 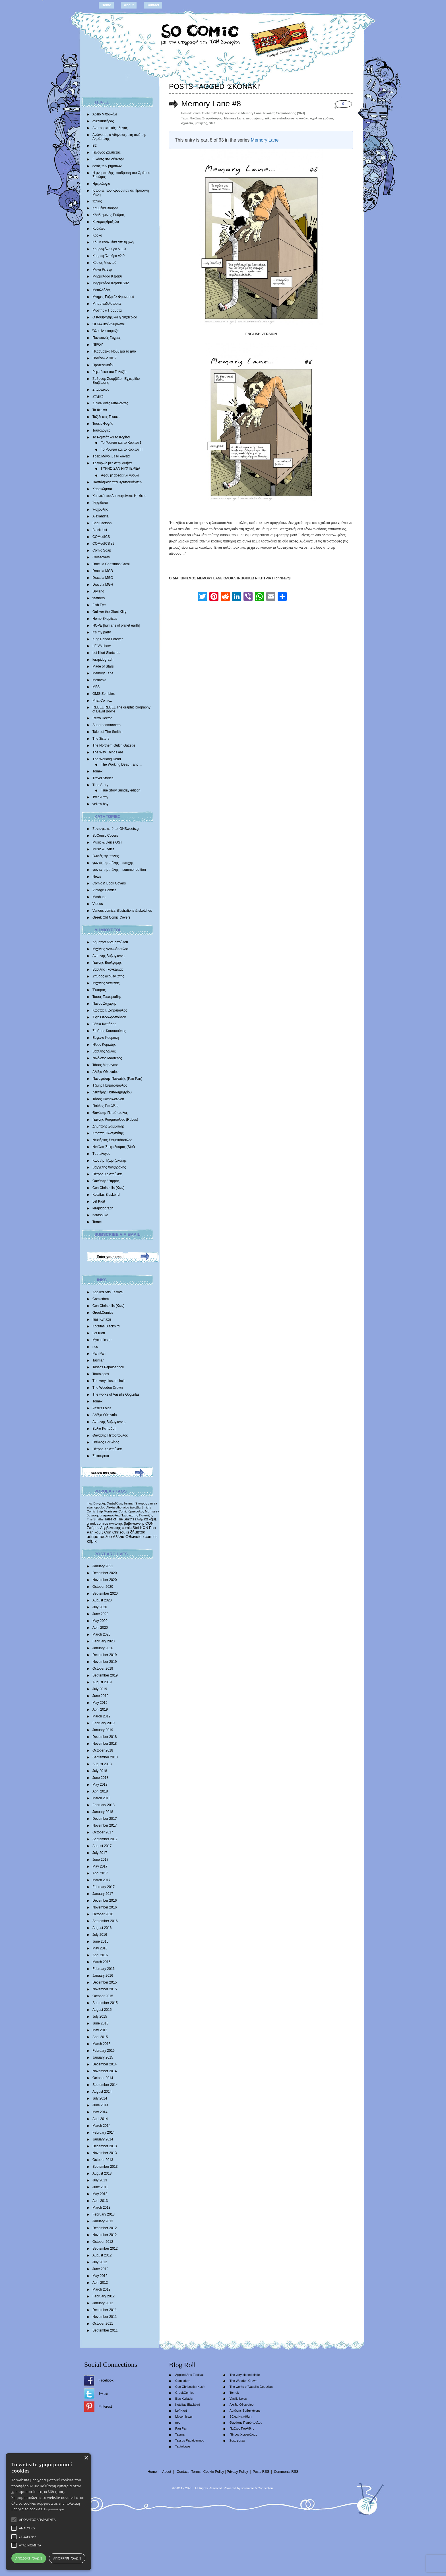 I want to click on November 2016, so click(x=104, y=1907).